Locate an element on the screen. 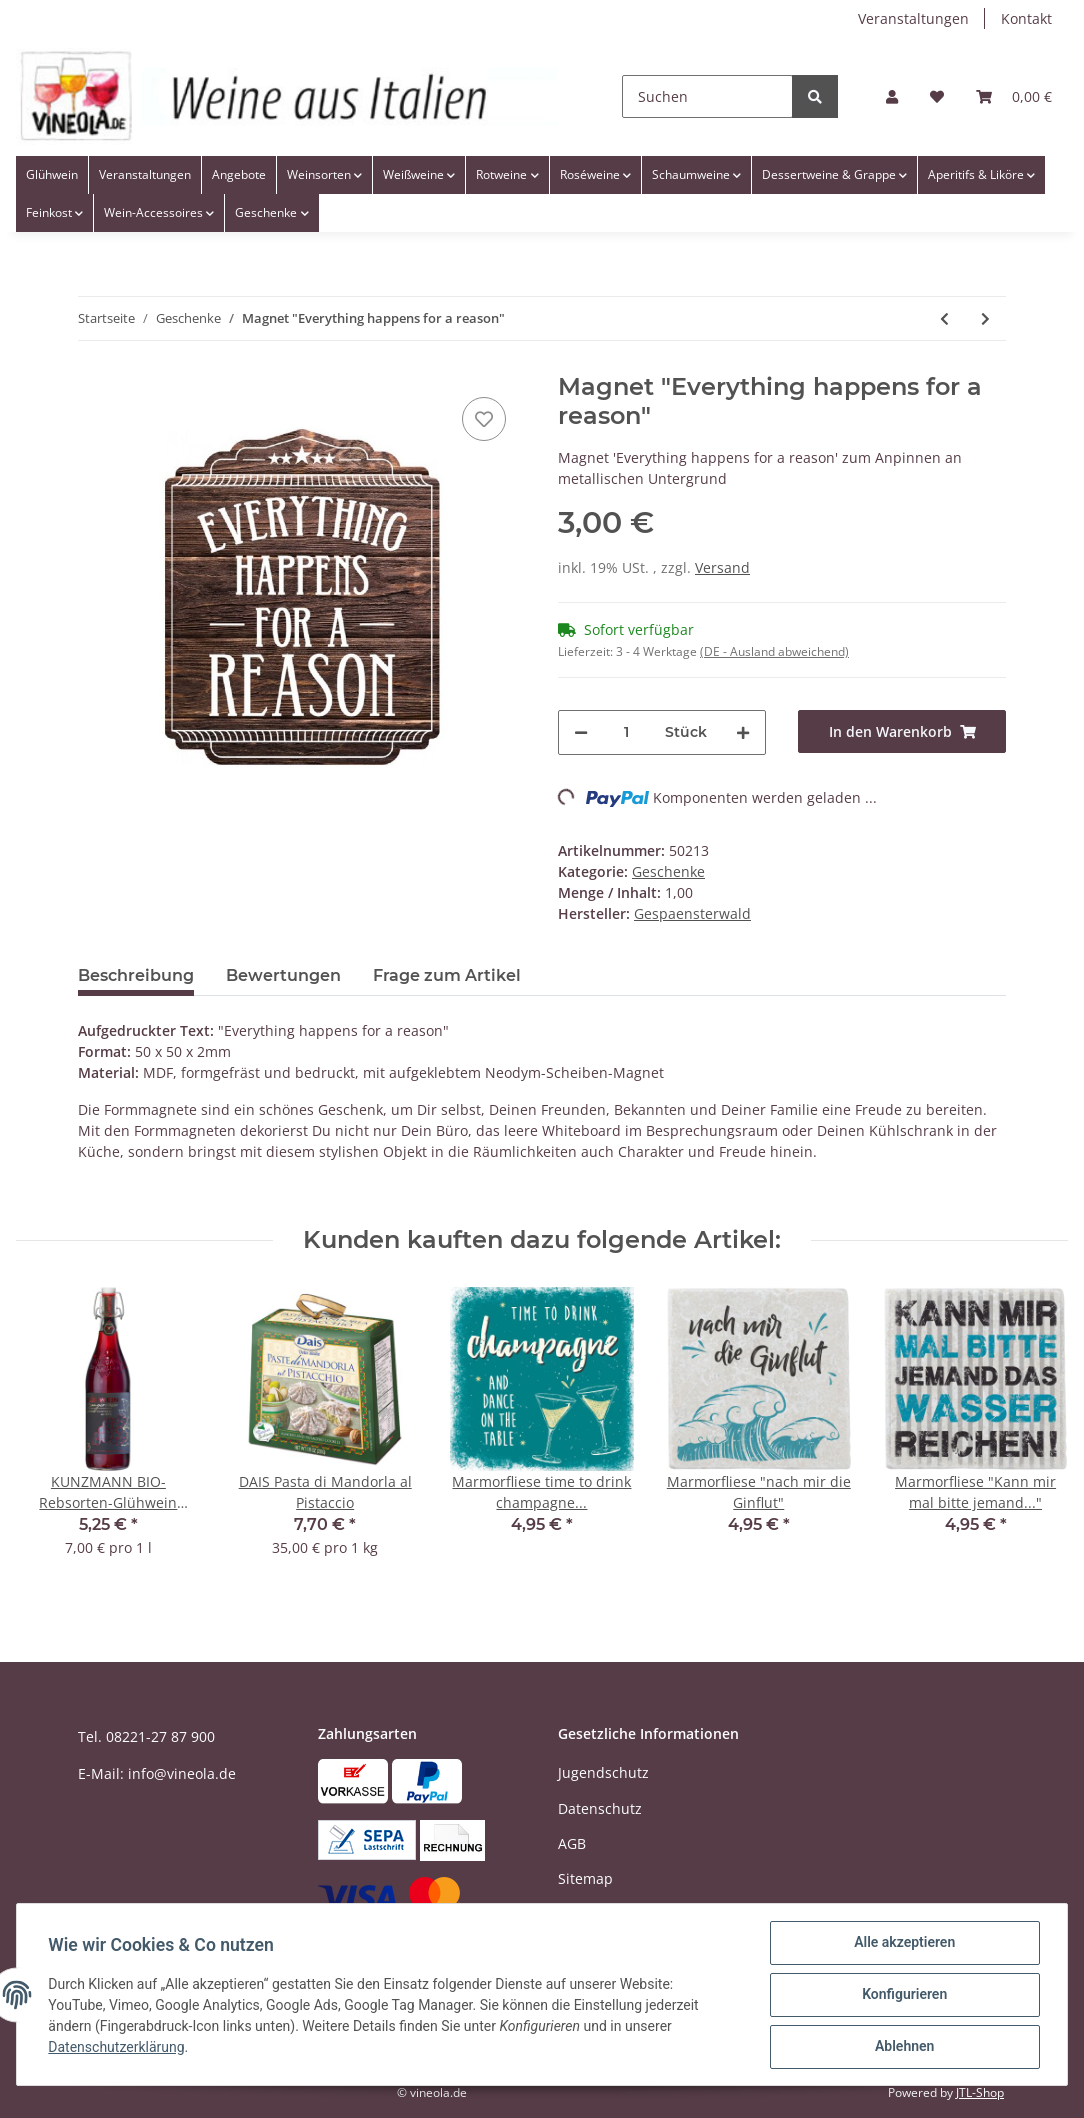 The width and height of the screenshot is (1084, 2118). [Wunschzettel] is located at coordinates (937, 96).